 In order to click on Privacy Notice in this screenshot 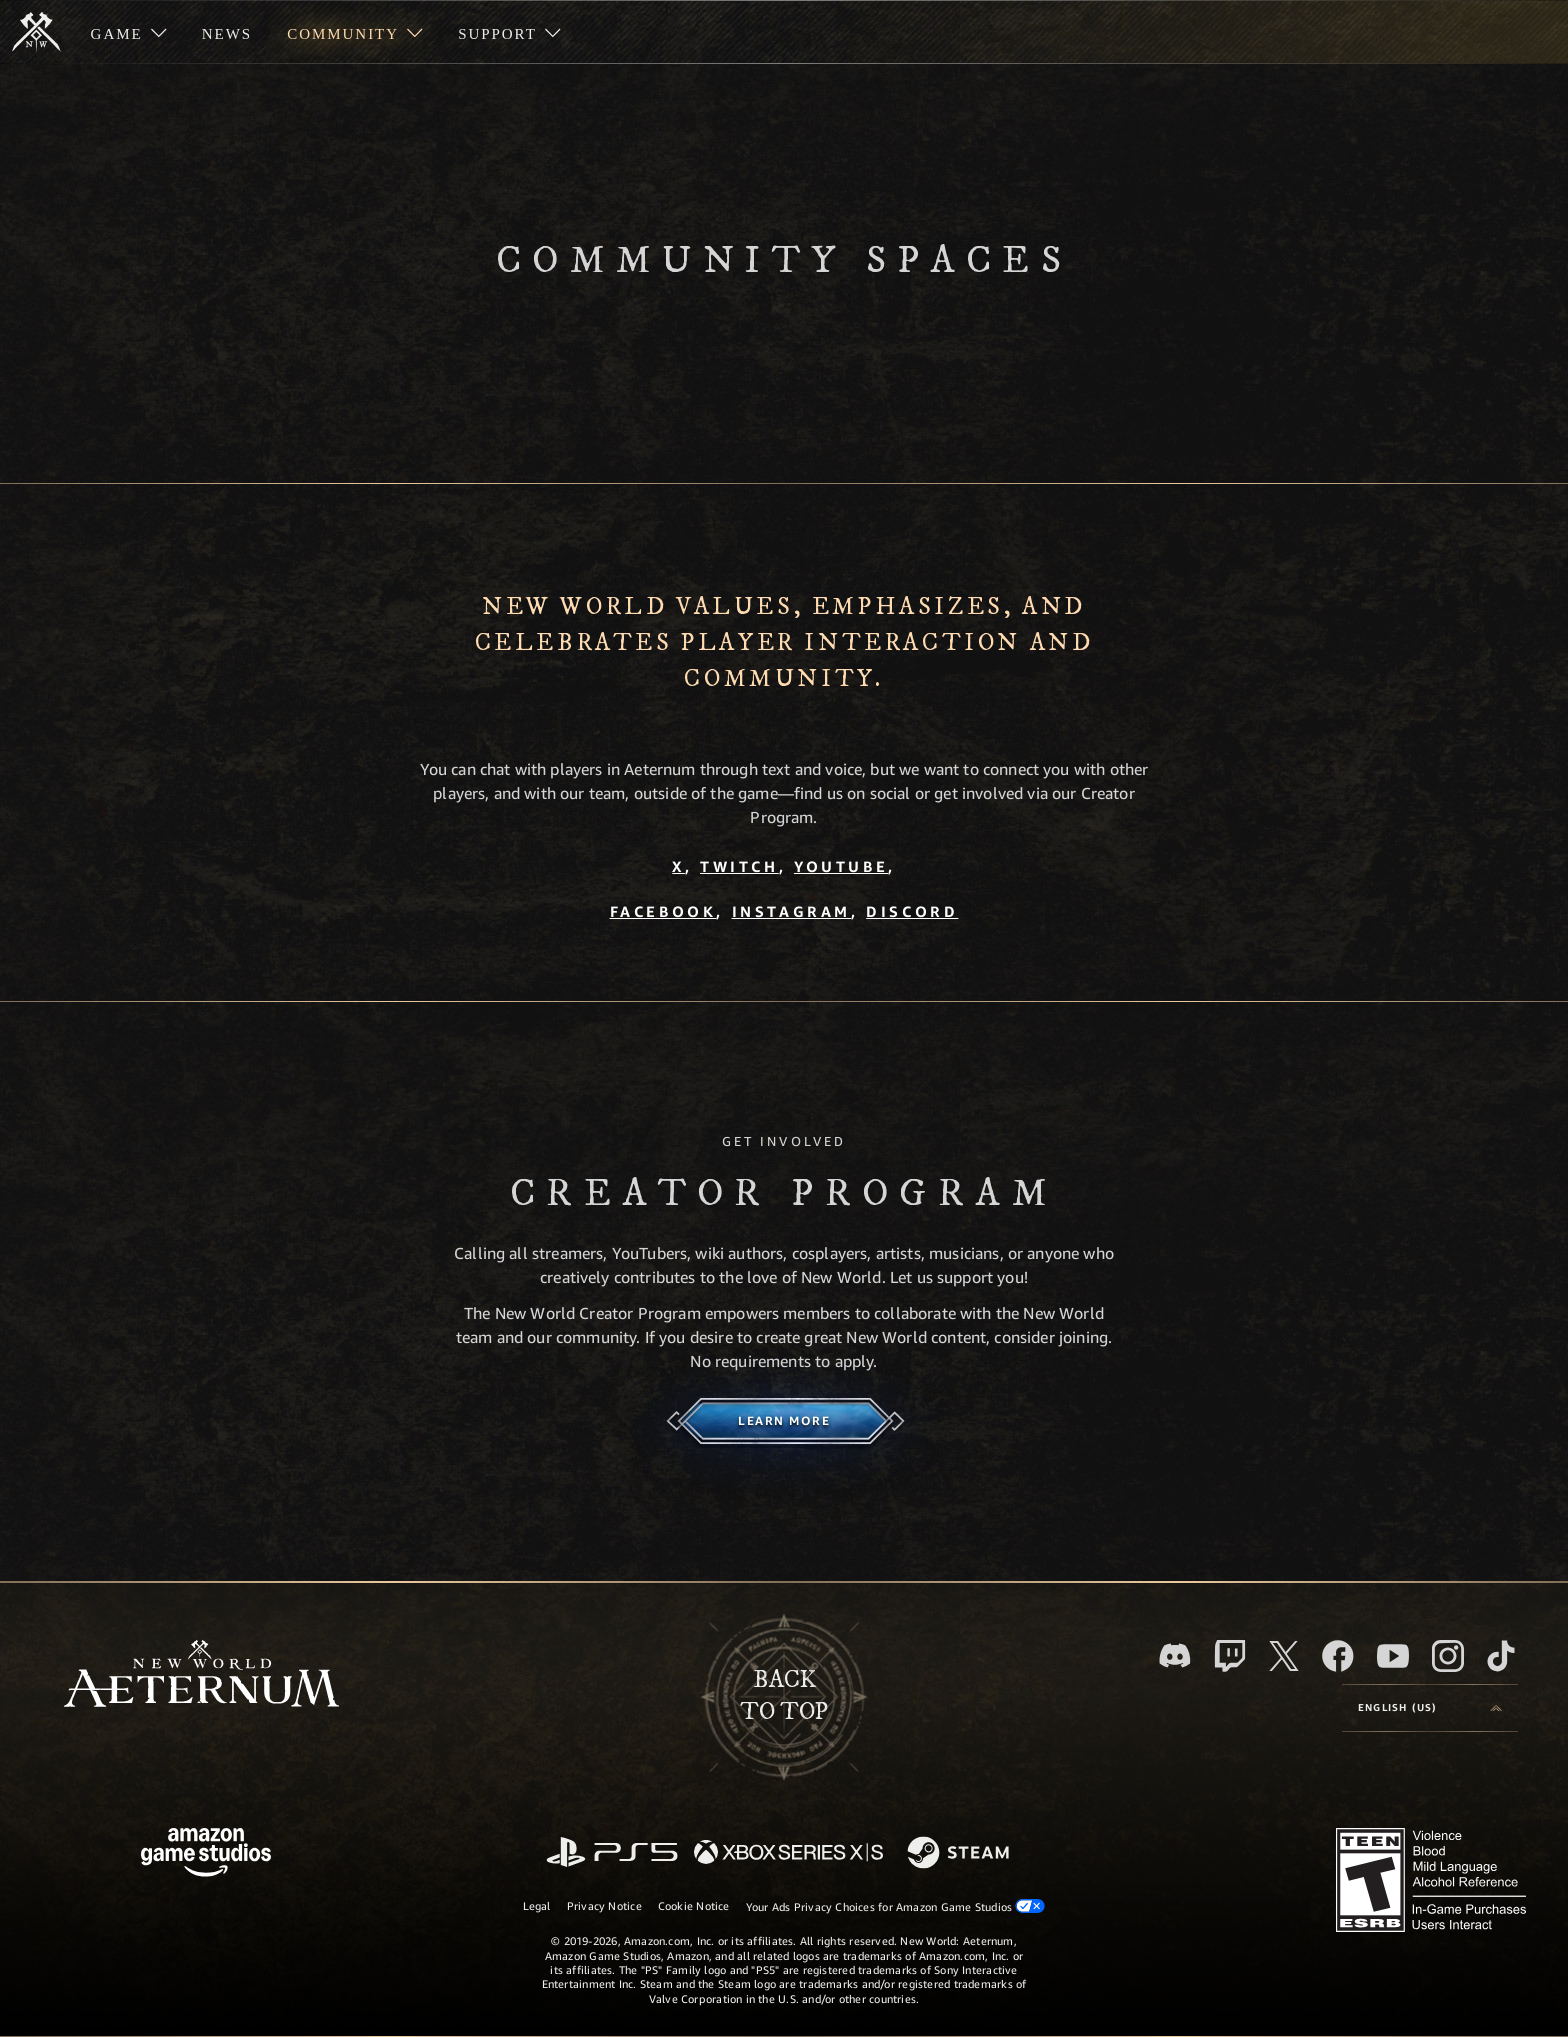, I will do `click(604, 1905)`.